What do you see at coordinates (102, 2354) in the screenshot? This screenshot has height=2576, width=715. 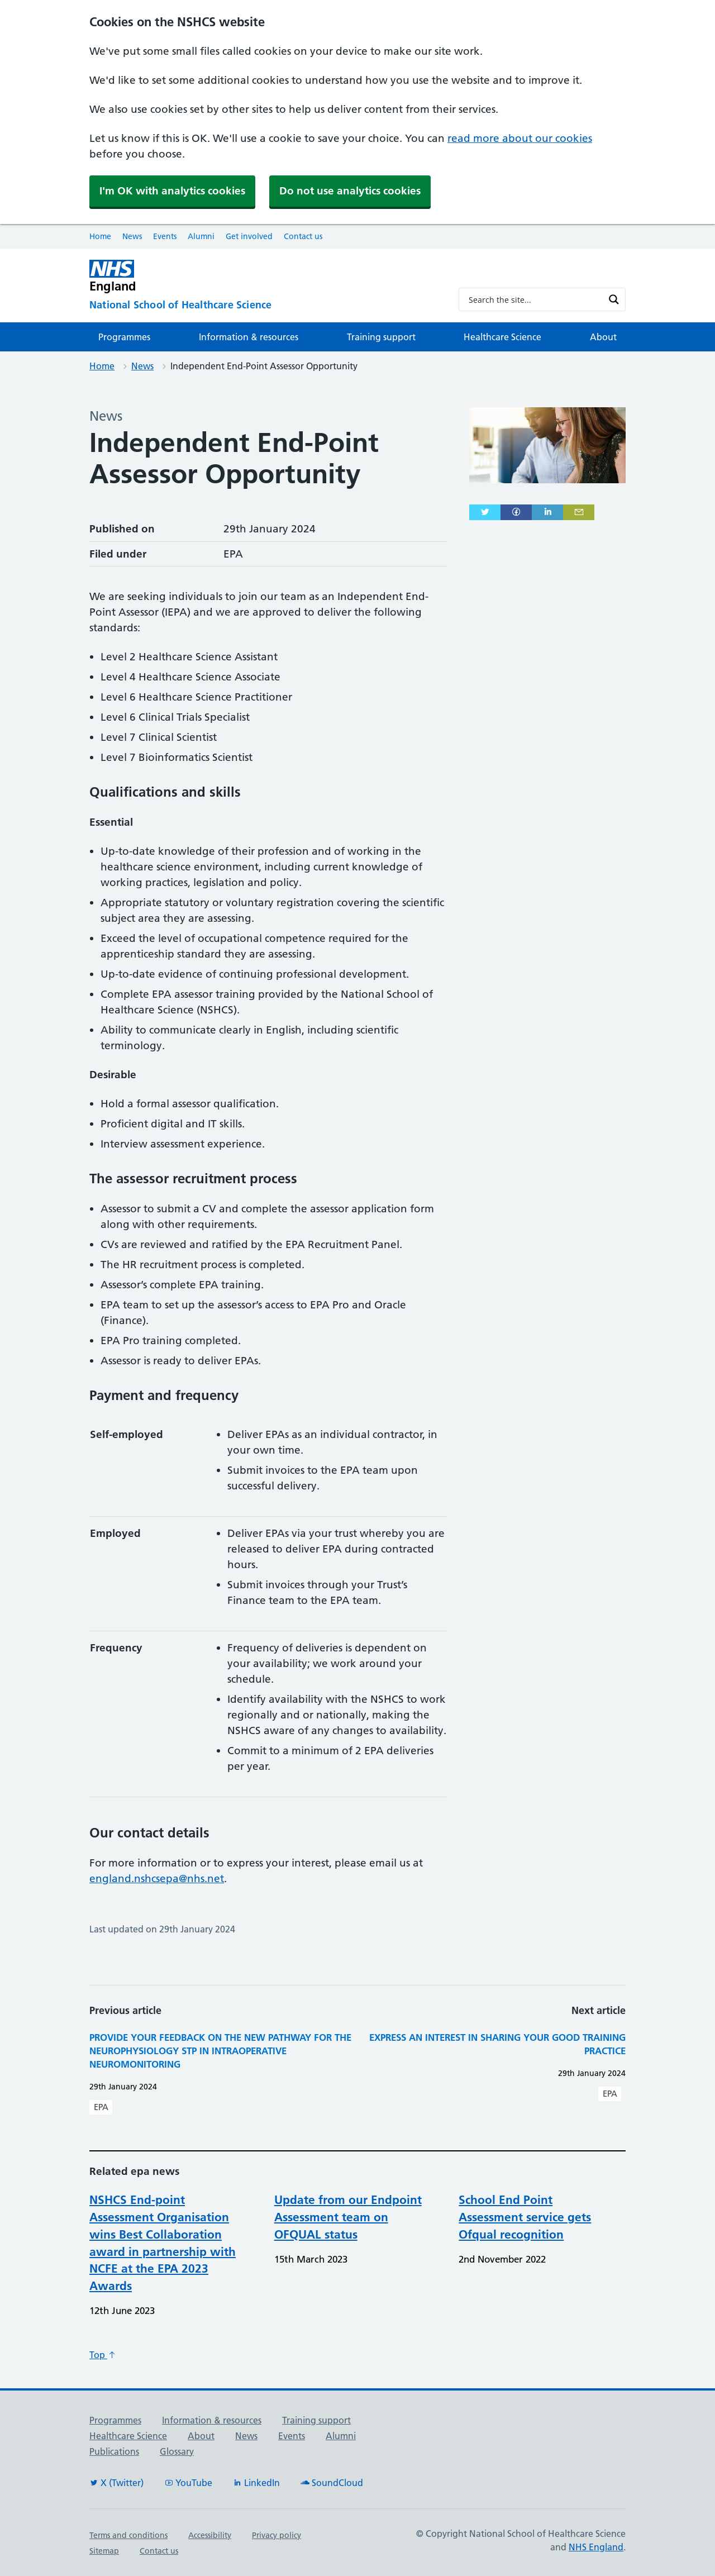 I see `Top` at bounding box center [102, 2354].